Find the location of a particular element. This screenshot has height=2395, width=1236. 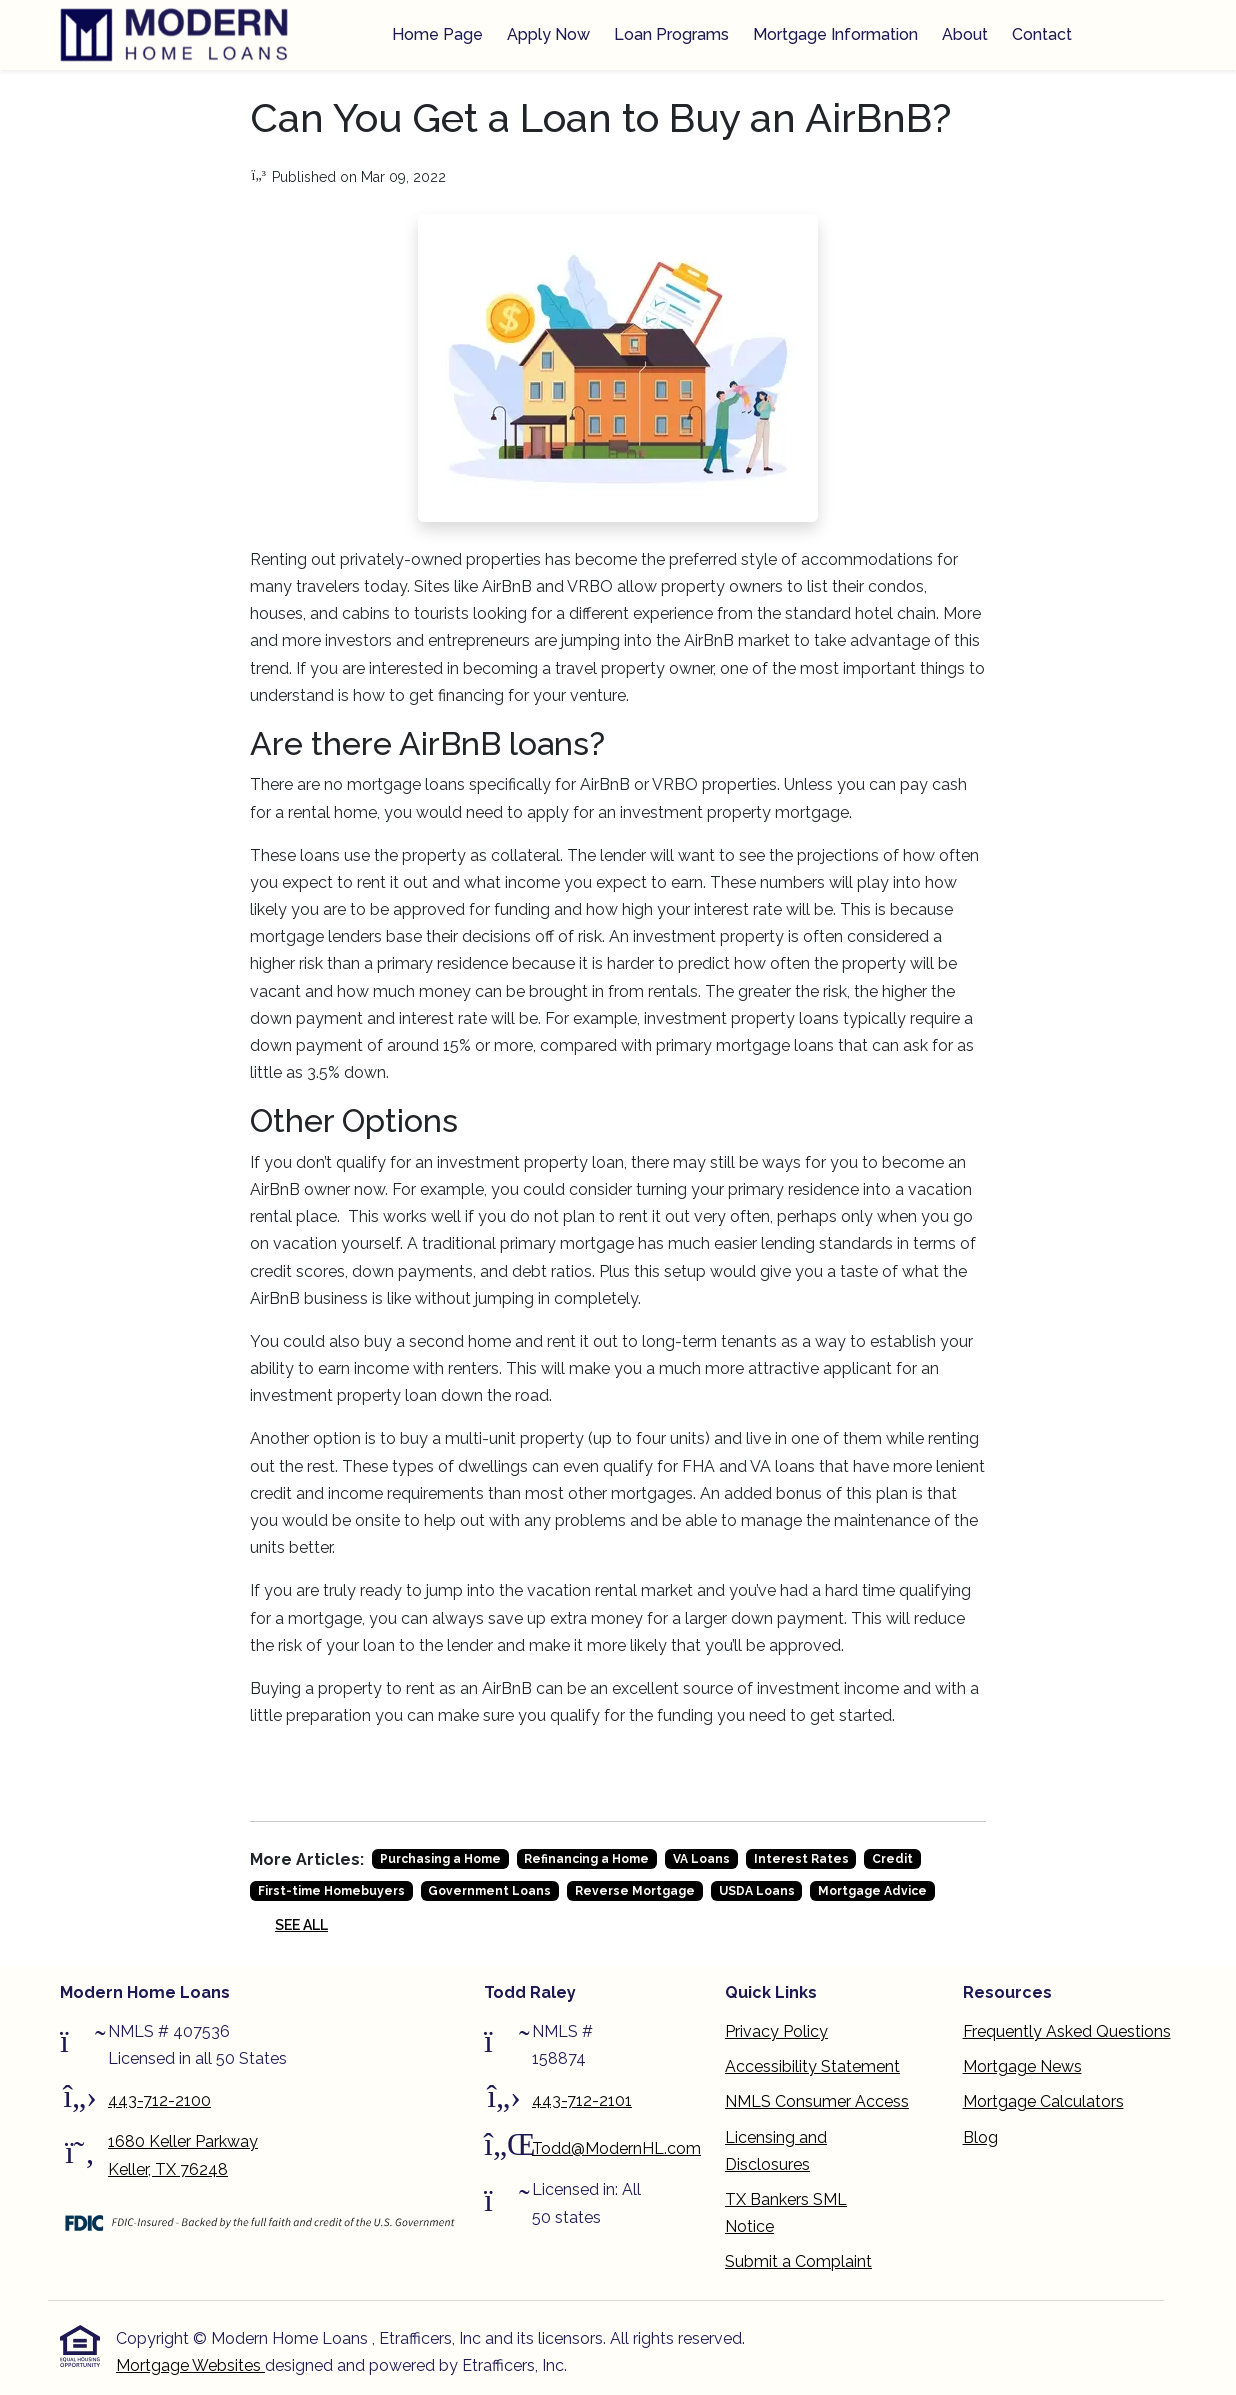

Todd@ModernHL.com is located at coordinates (616, 2148).